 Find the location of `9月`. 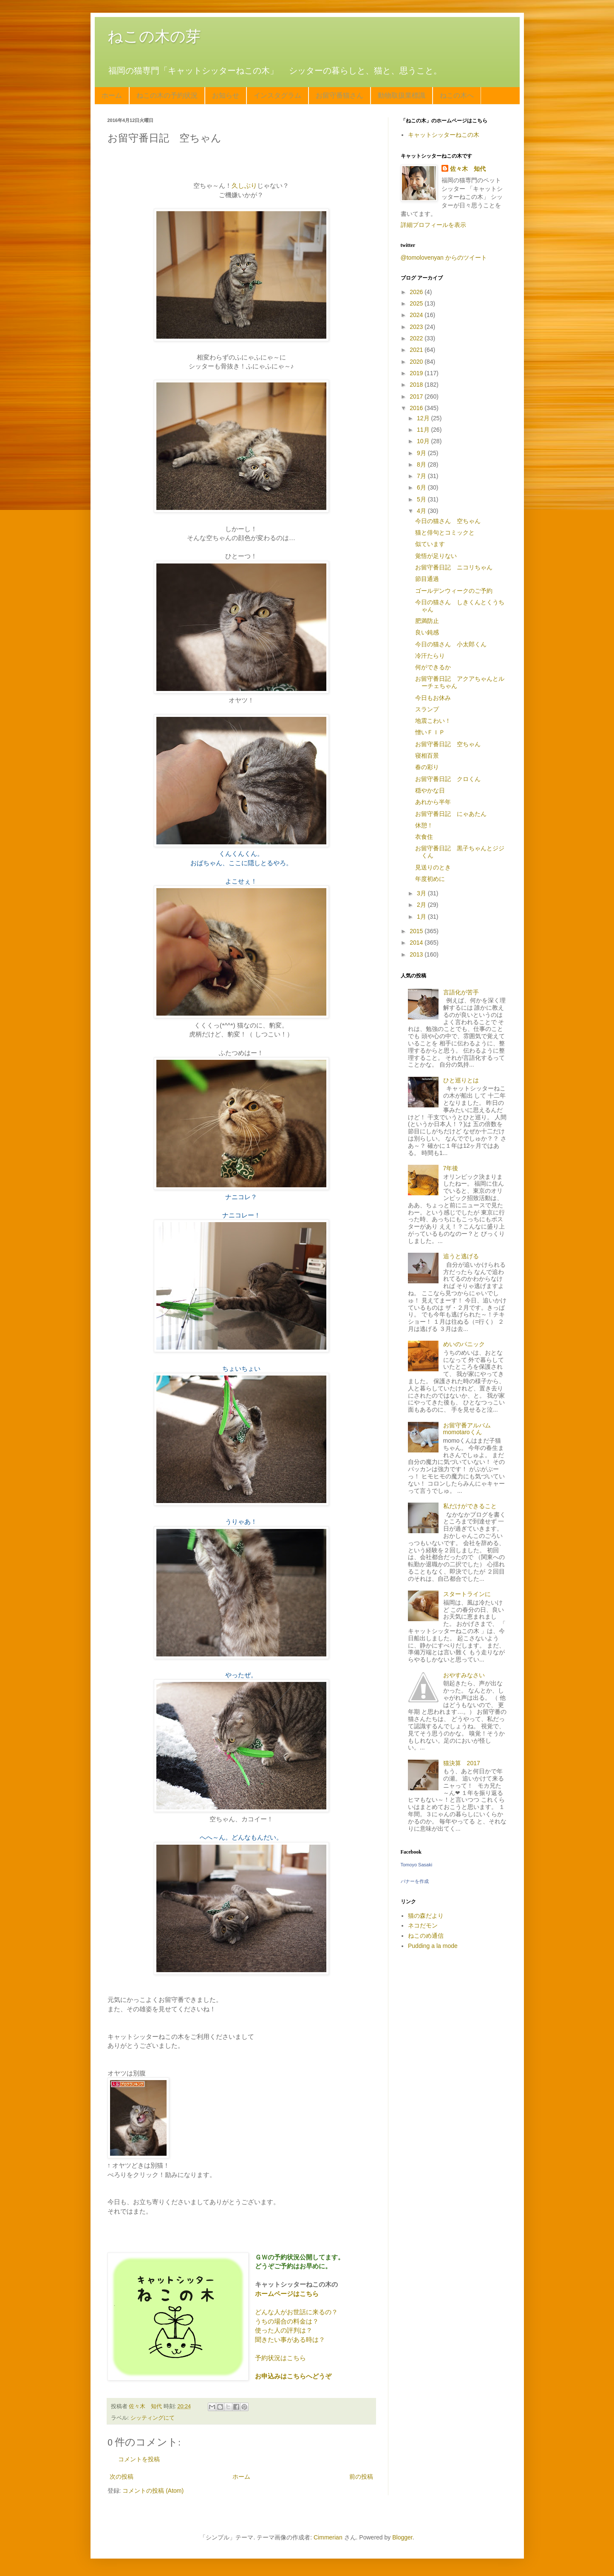

9月 is located at coordinates (422, 453).